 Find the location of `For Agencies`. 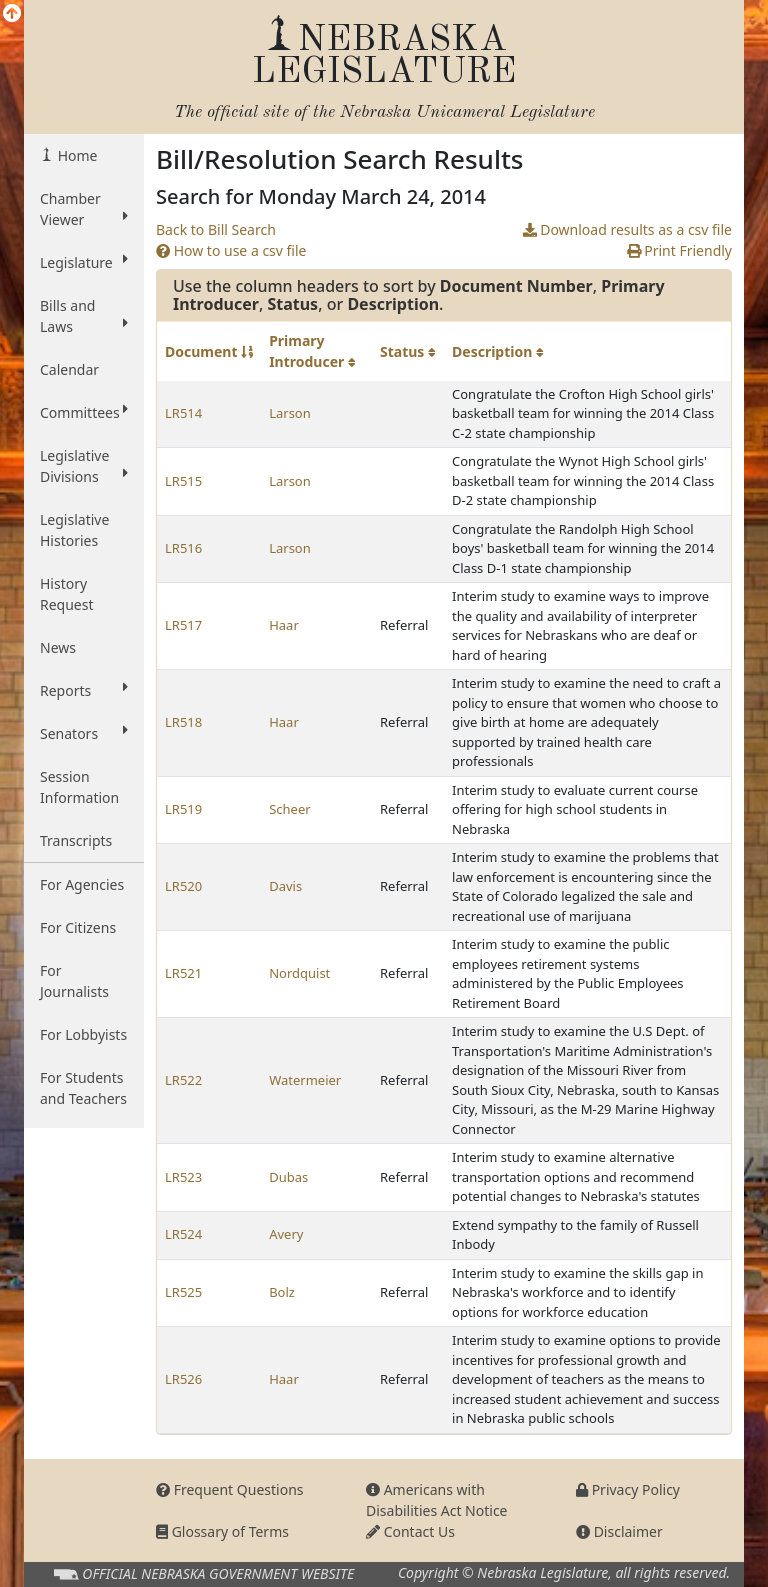

For Agencies is located at coordinates (82, 884).